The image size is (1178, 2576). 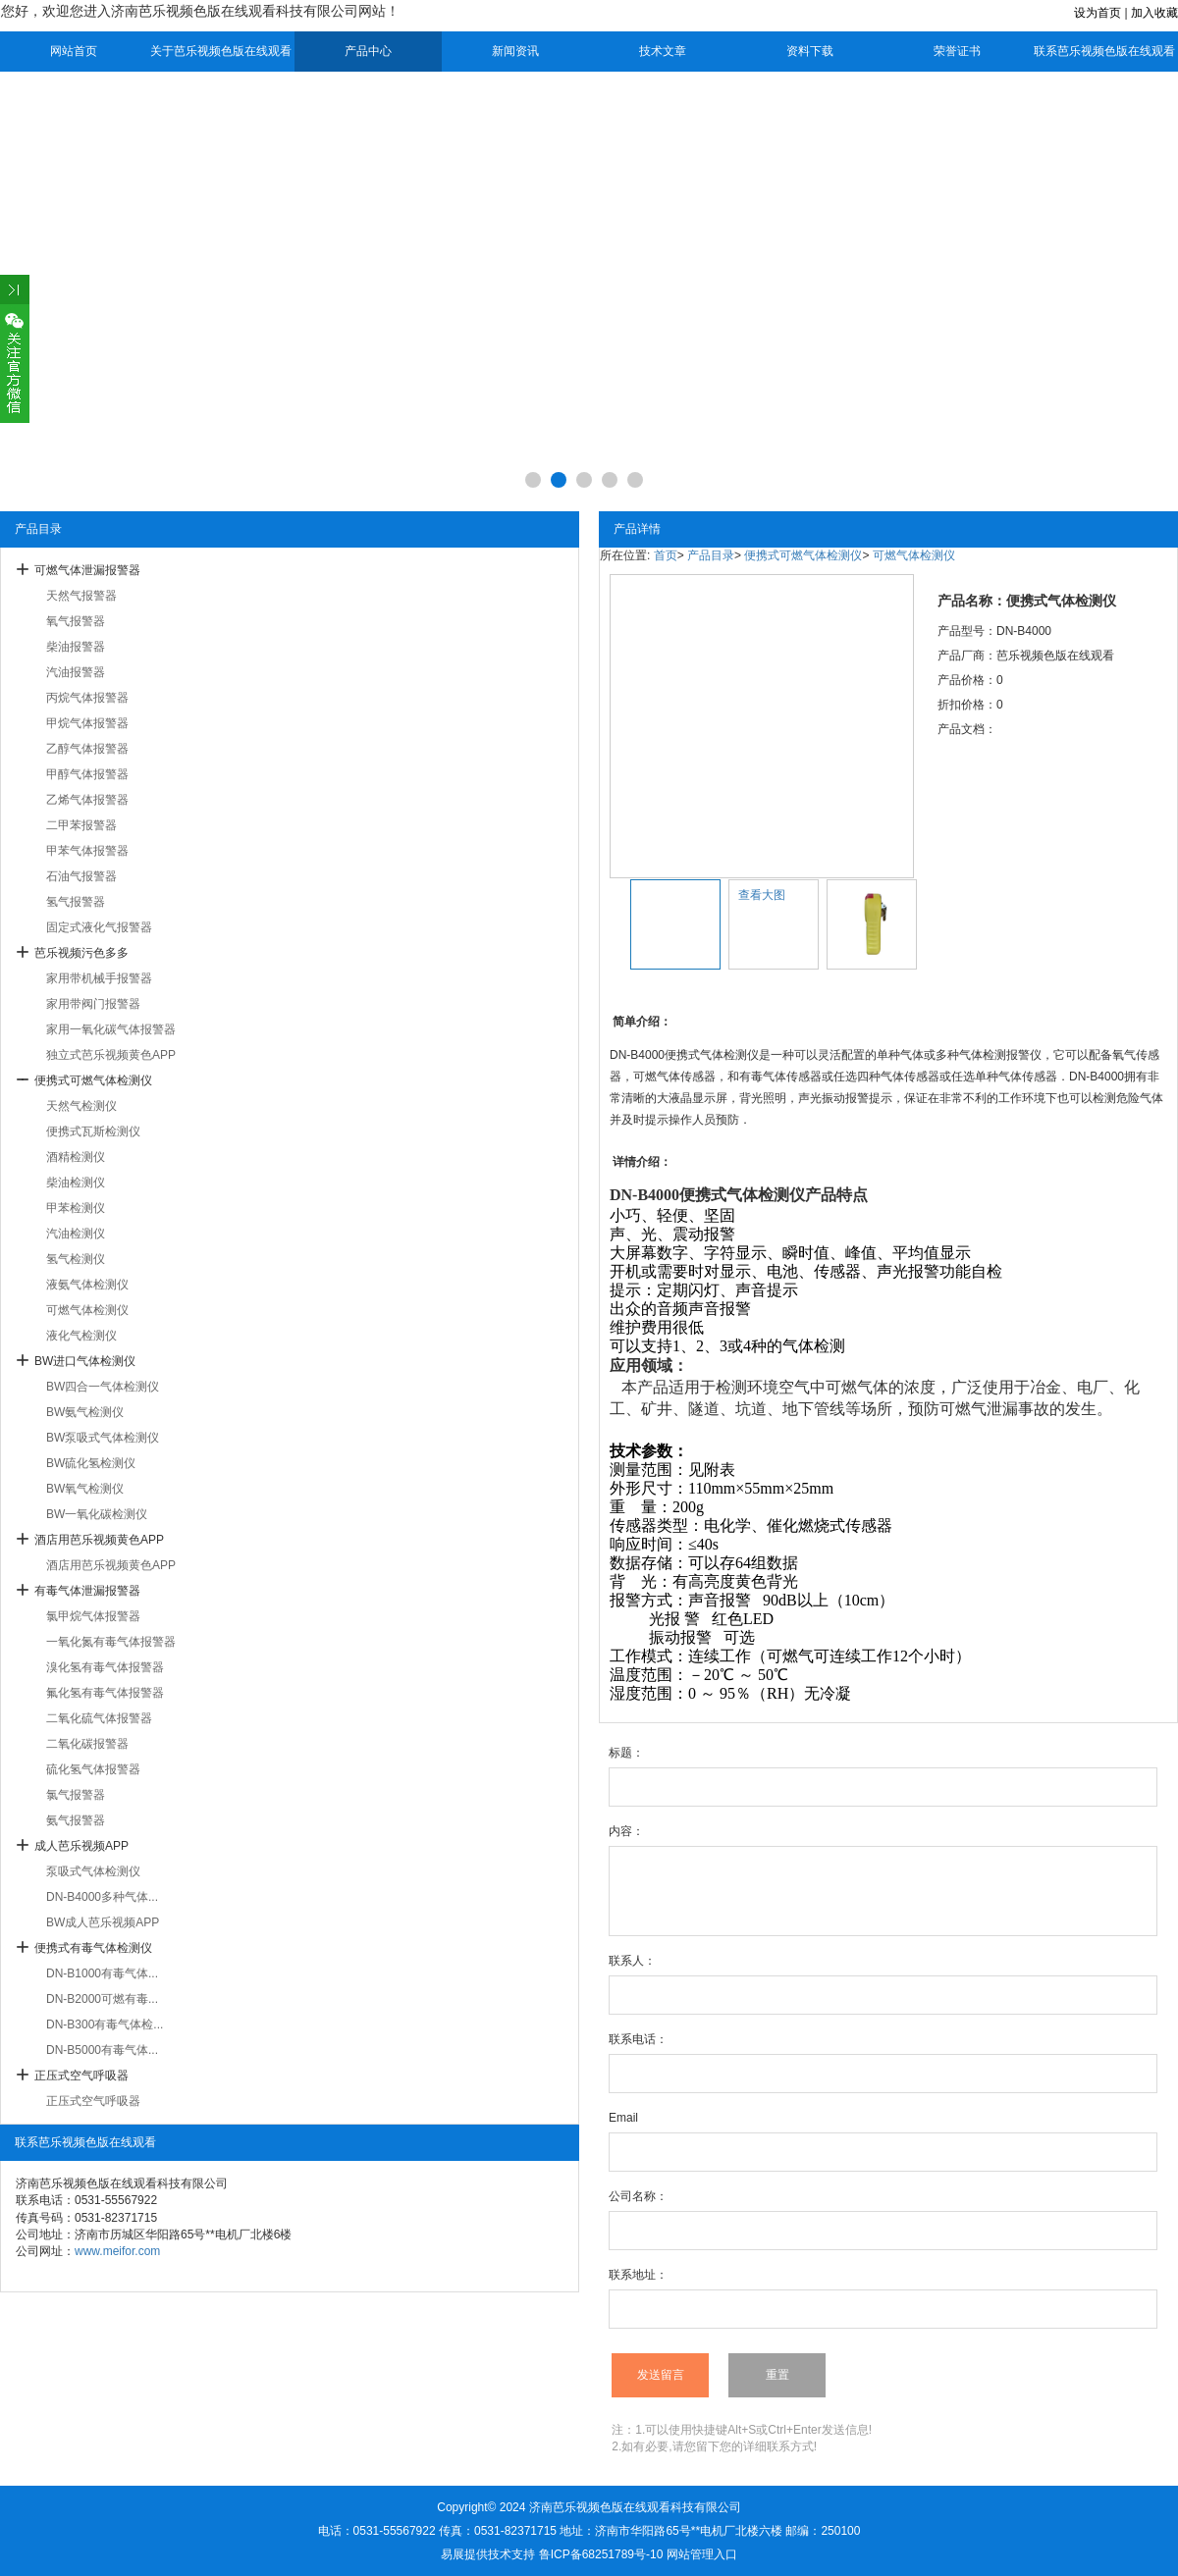 I want to click on 氯甲烷气体报警器, so click(x=93, y=1616).